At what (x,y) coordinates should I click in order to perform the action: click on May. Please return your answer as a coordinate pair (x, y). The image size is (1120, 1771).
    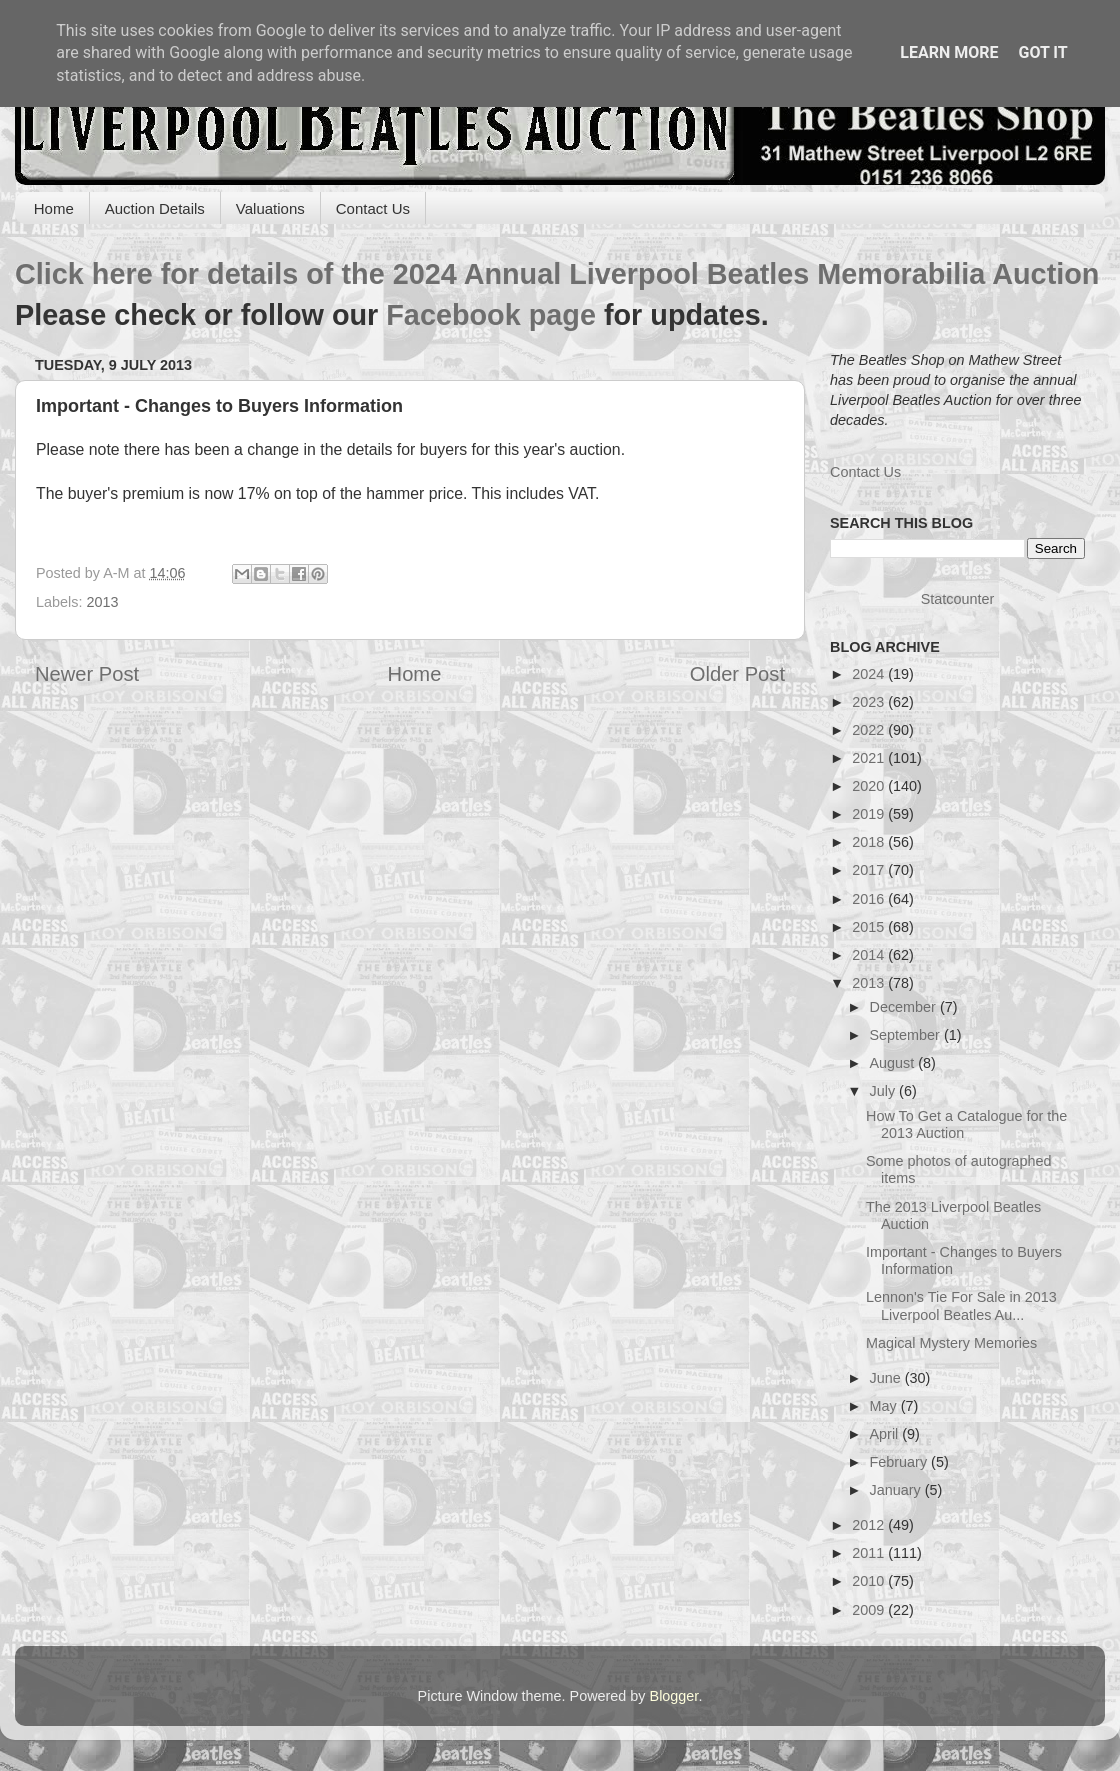
    Looking at the image, I should click on (885, 1406).